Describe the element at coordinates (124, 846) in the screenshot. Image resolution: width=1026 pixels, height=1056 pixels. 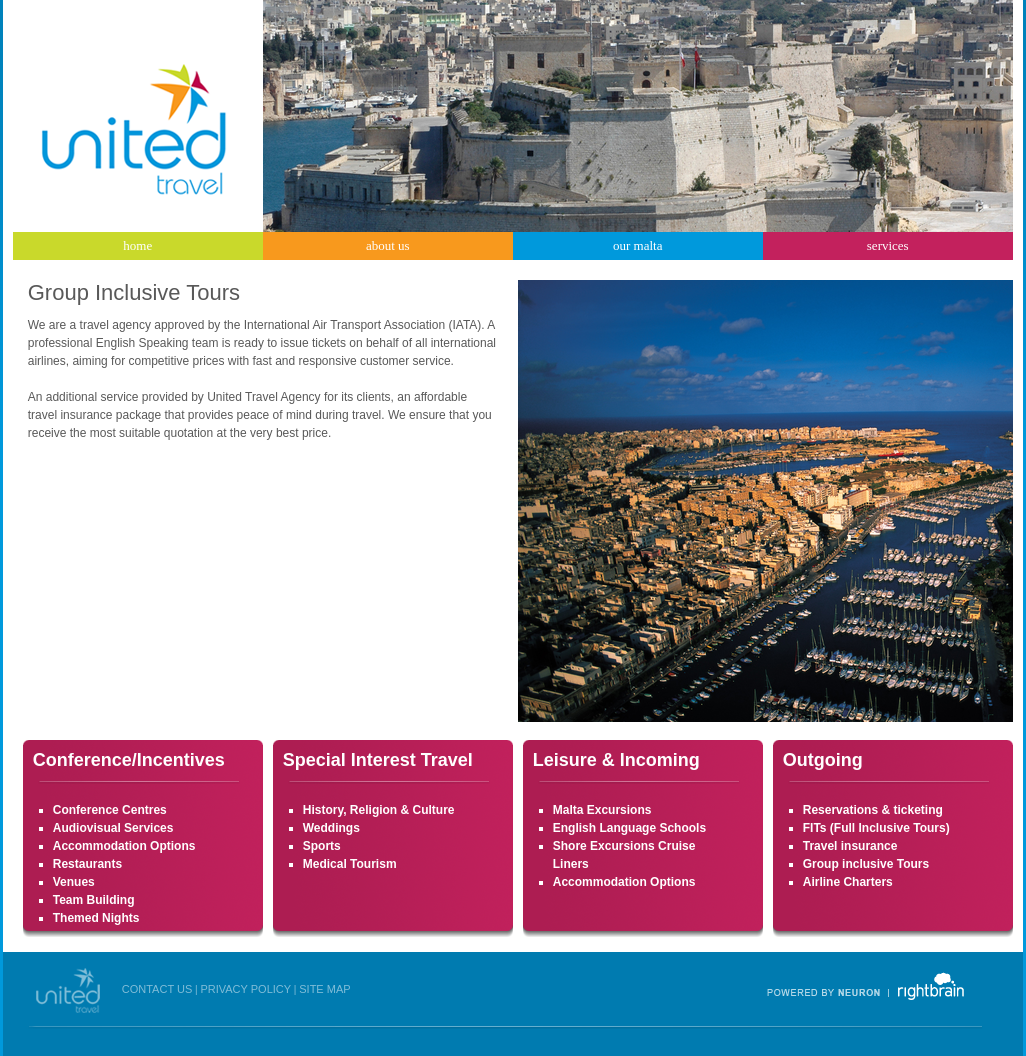
I see `Accommodation Options` at that location.